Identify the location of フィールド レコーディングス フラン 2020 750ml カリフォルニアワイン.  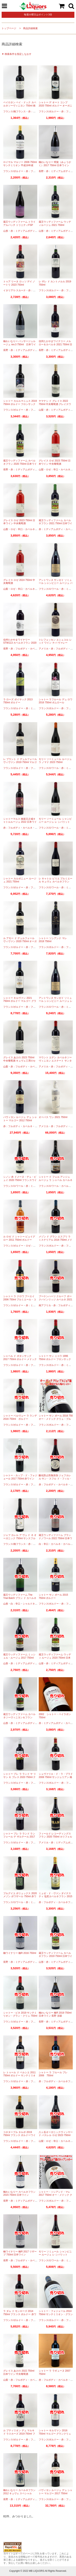
(55, 1836).